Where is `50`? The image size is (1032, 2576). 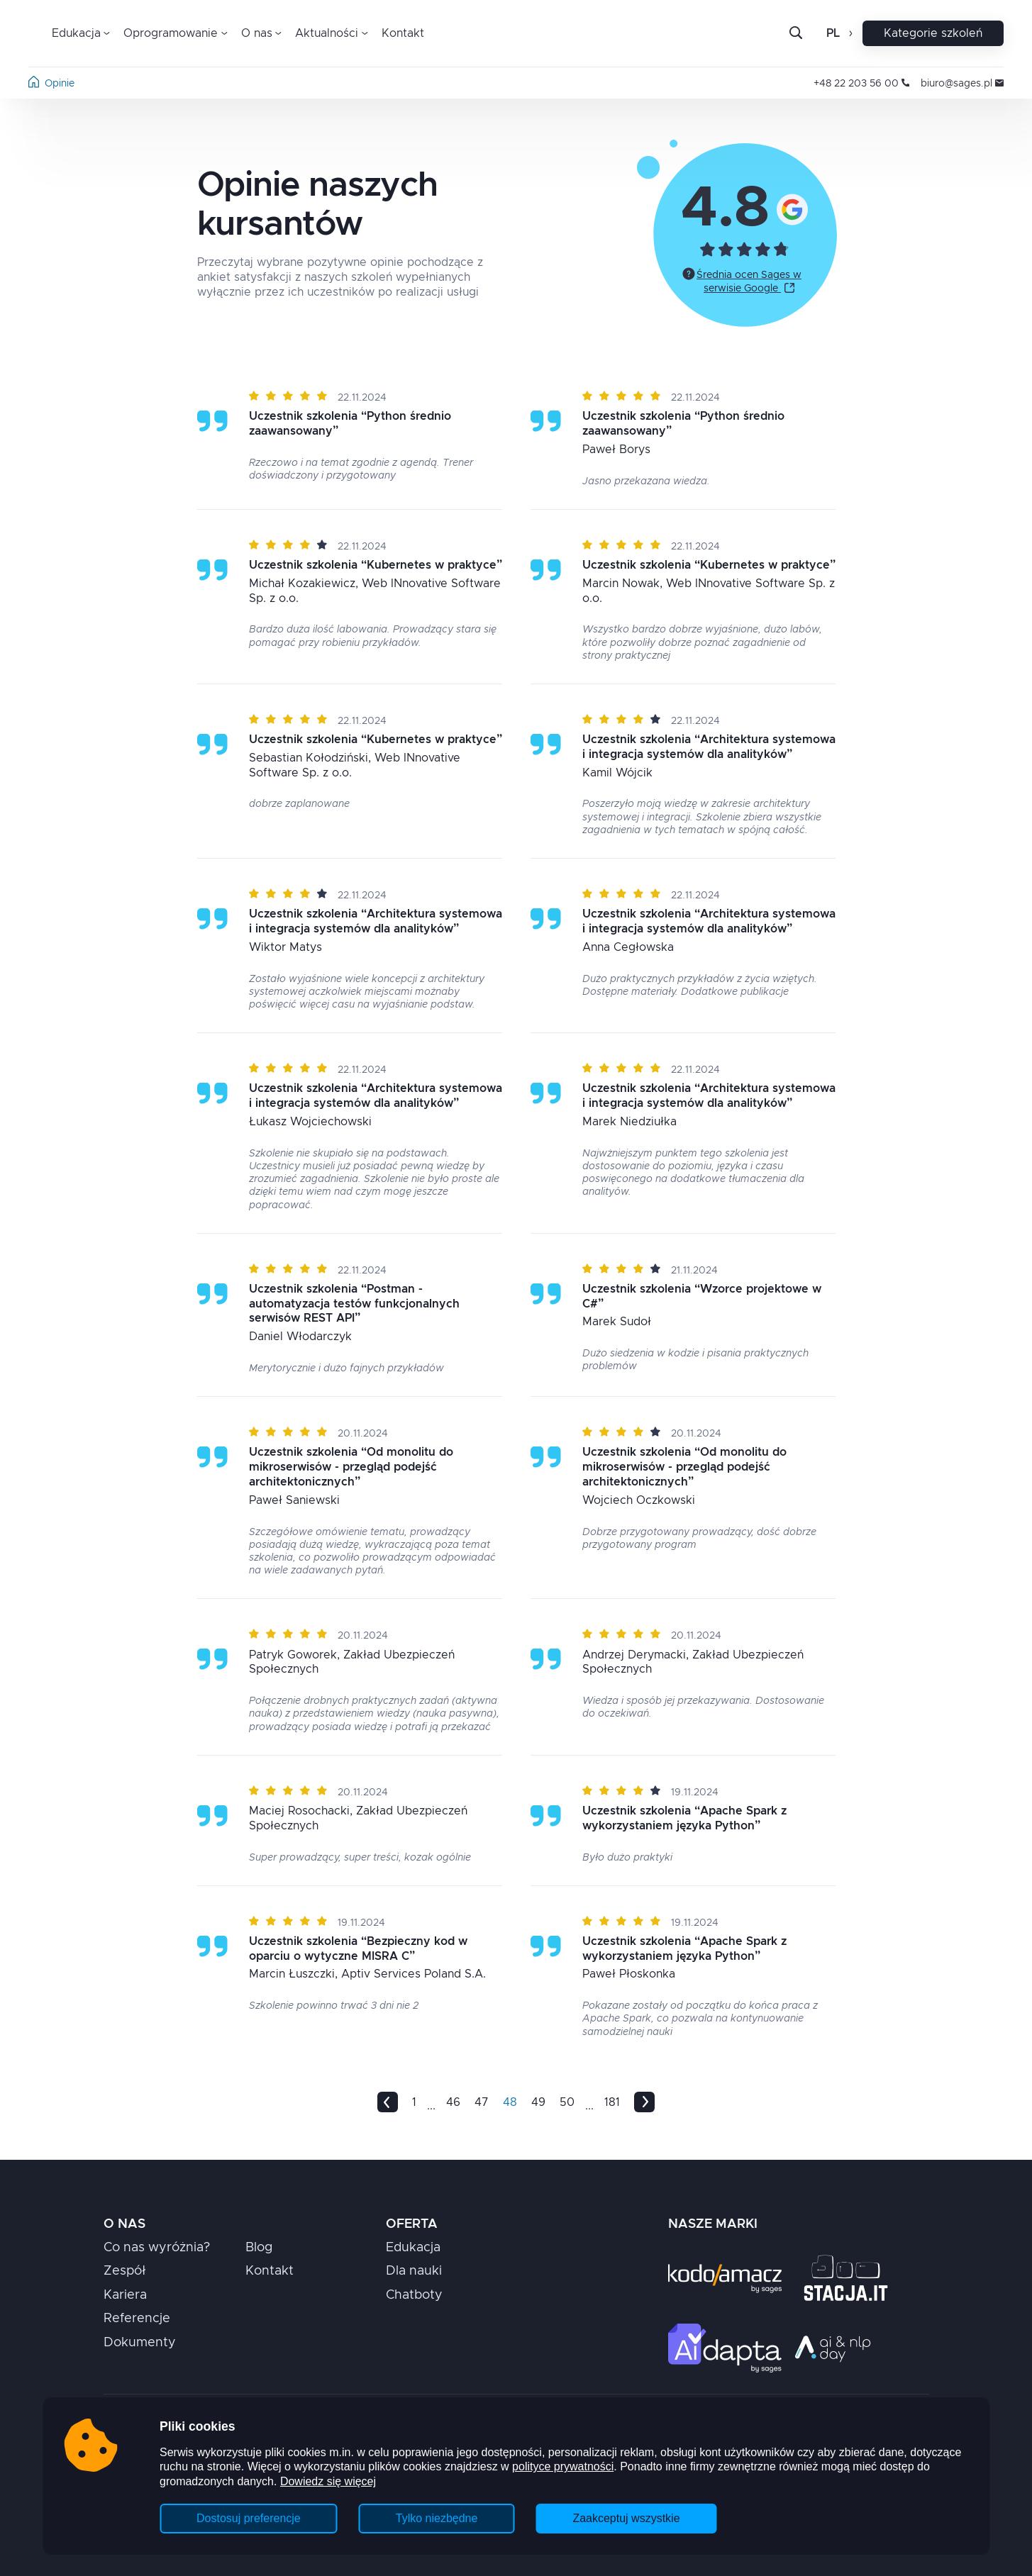 50 is located at coordinates (567, 2102).